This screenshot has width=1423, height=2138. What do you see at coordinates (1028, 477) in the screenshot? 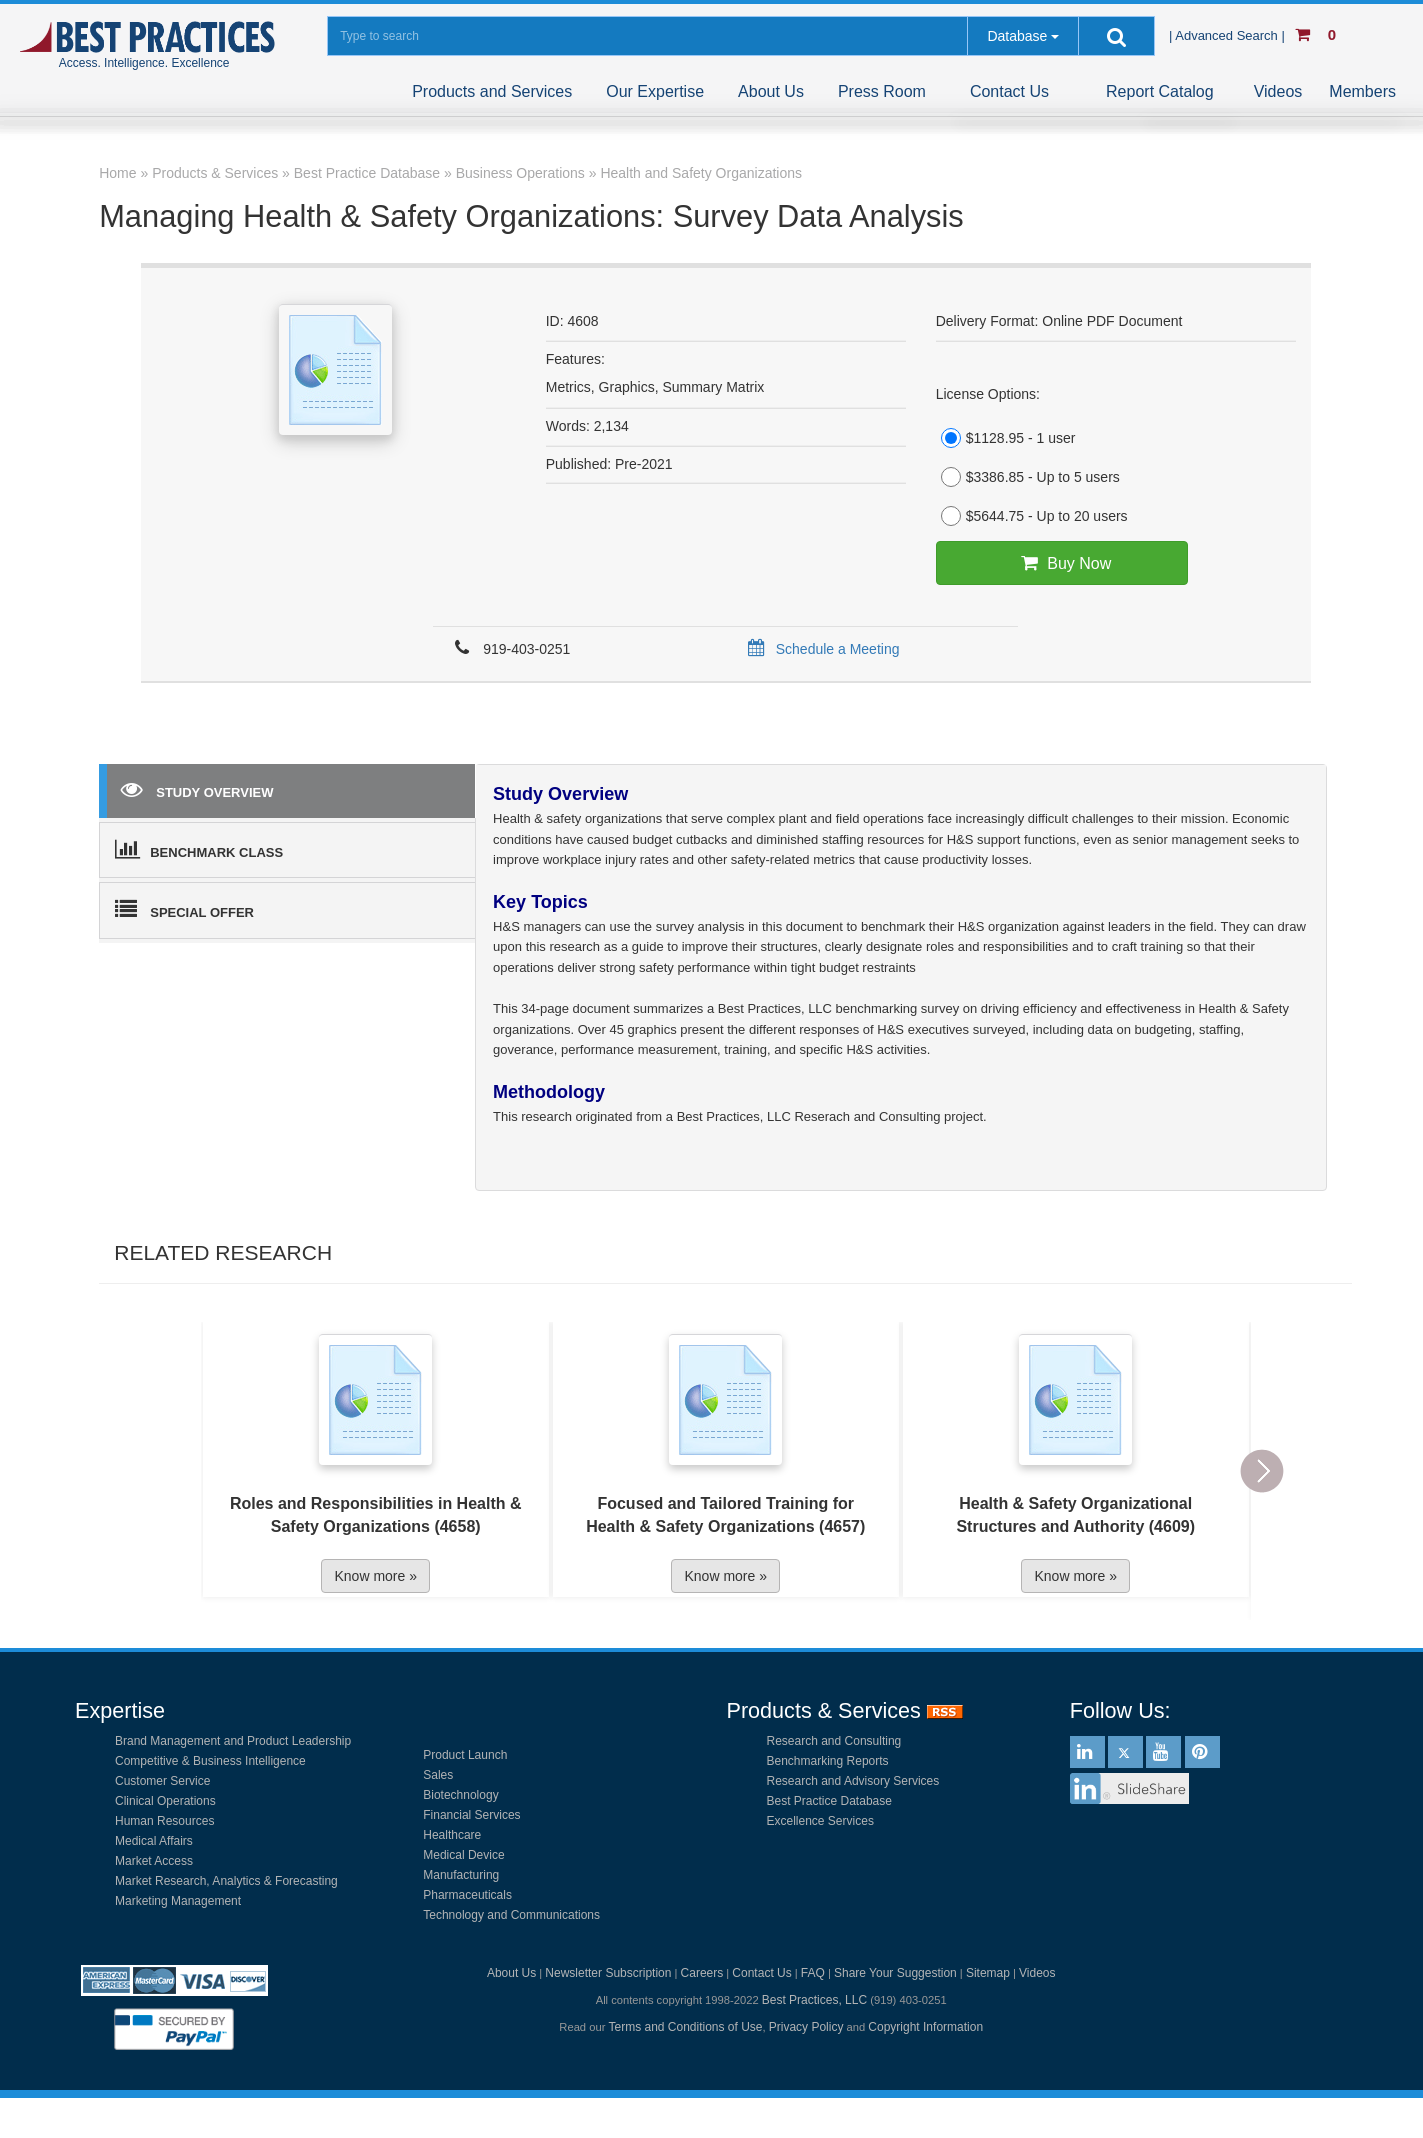
I see `$3386.85 - Up to 5 users` at bounding box center [1028, 477].